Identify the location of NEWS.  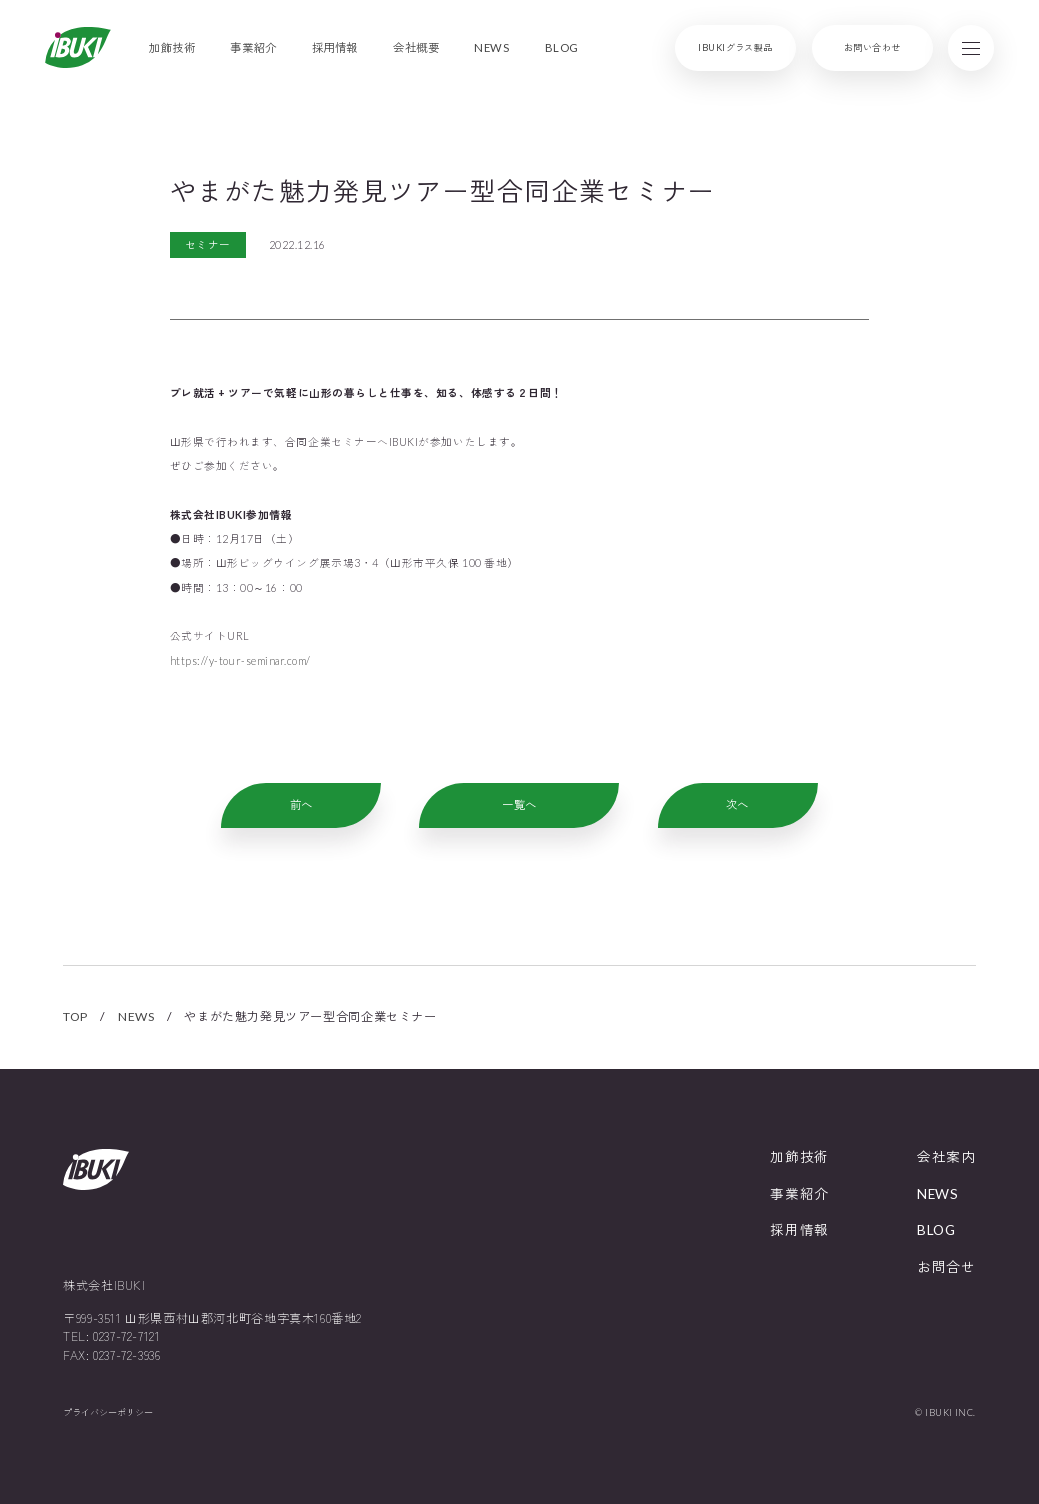
(136, 1016).